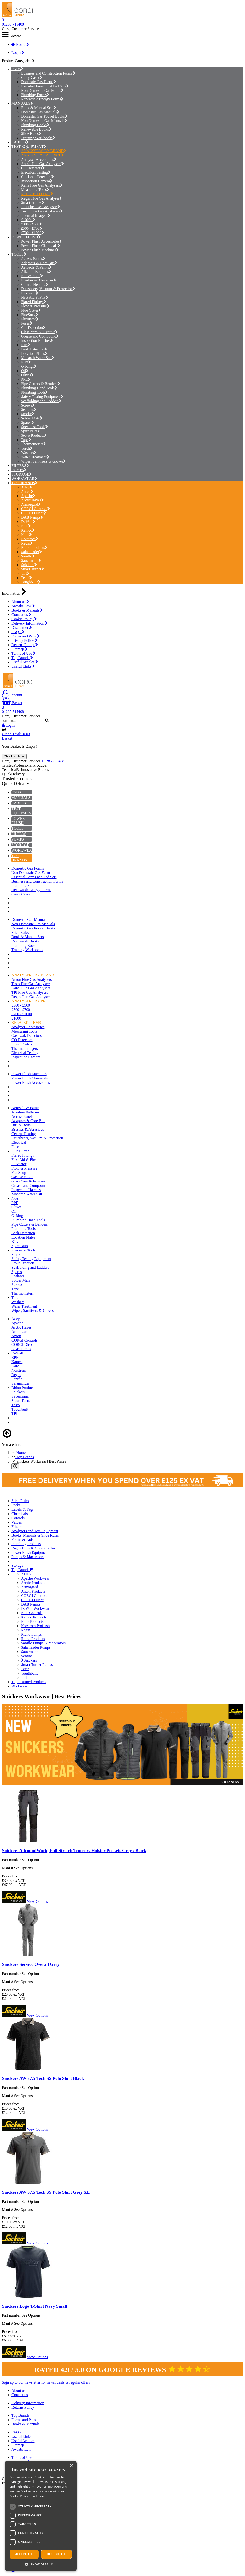  What do you see at coordinates (35, 1578) in the screenshot?
I see `Apache Workwear` at bounding box center [35, 1578].